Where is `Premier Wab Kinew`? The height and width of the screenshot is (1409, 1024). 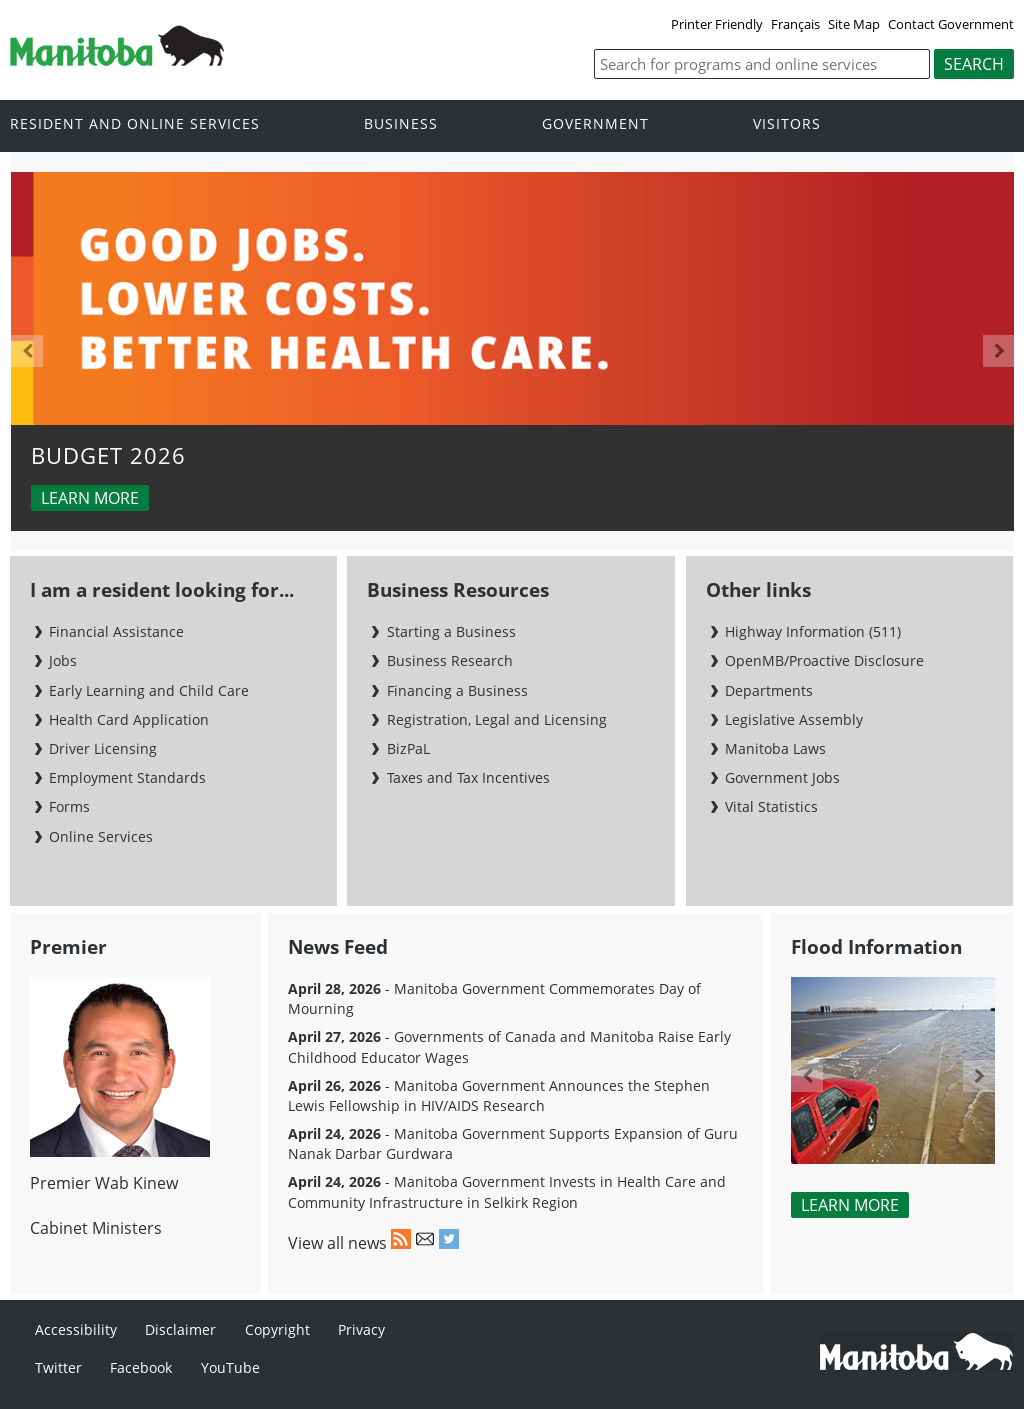
Premier Wab Kinew is located at coordinates (104, 1183).